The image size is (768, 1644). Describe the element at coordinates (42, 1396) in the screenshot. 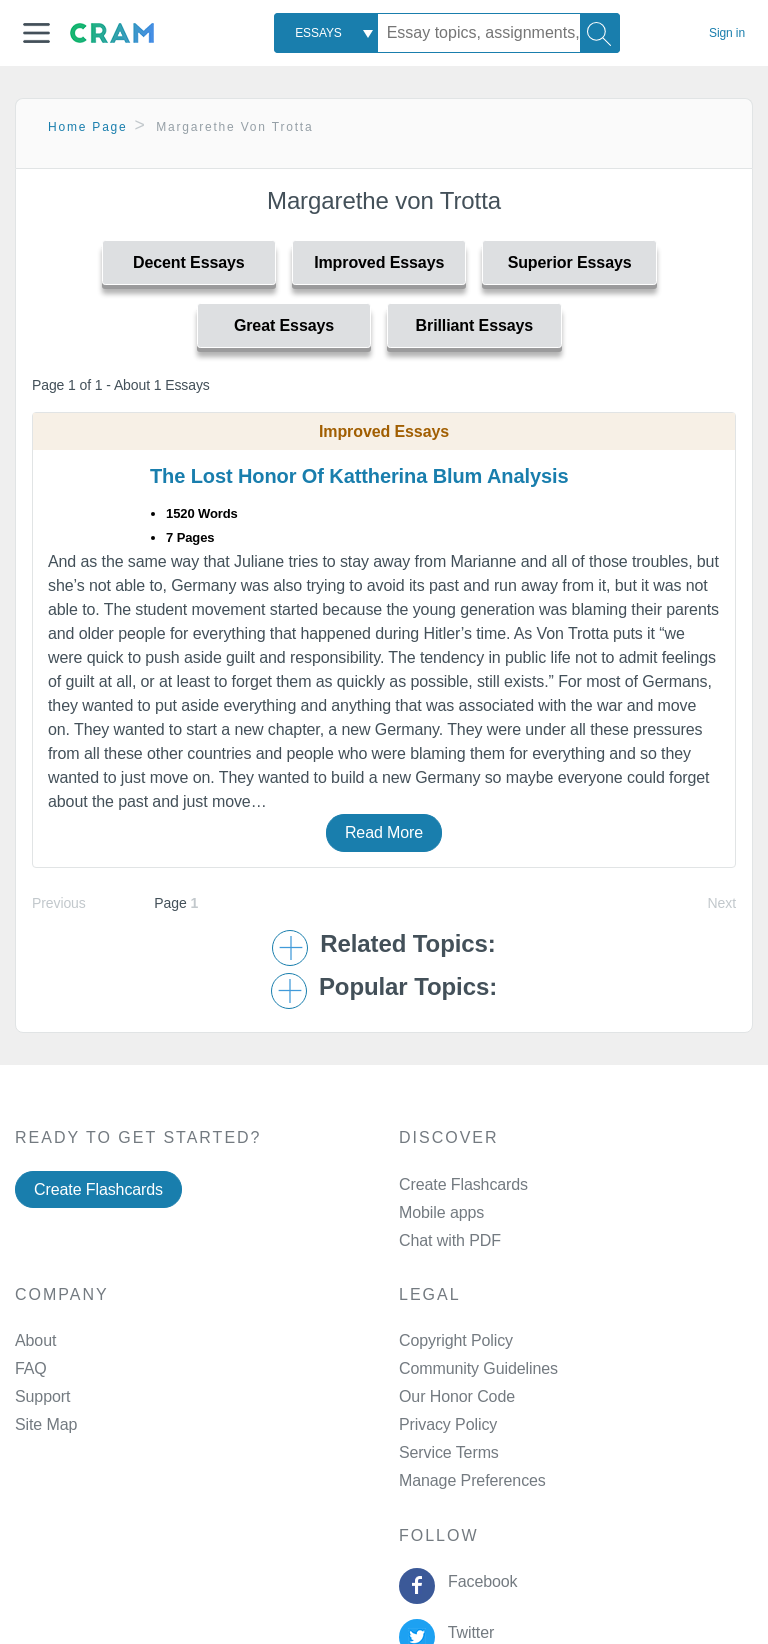

I see `Support` at that location.